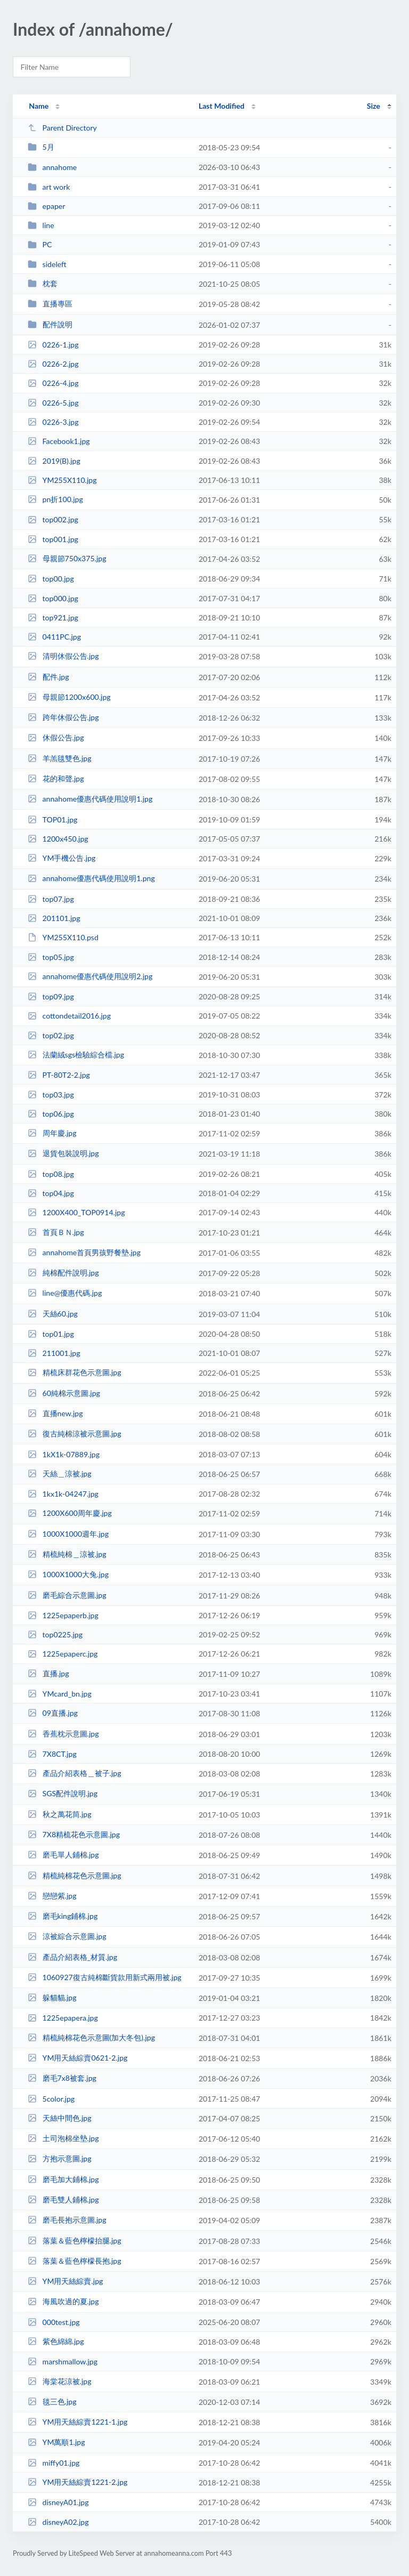 The width and height of the screenshot is (409, 2576). I want to click on 休假公告.jpg, so click(56, 737).